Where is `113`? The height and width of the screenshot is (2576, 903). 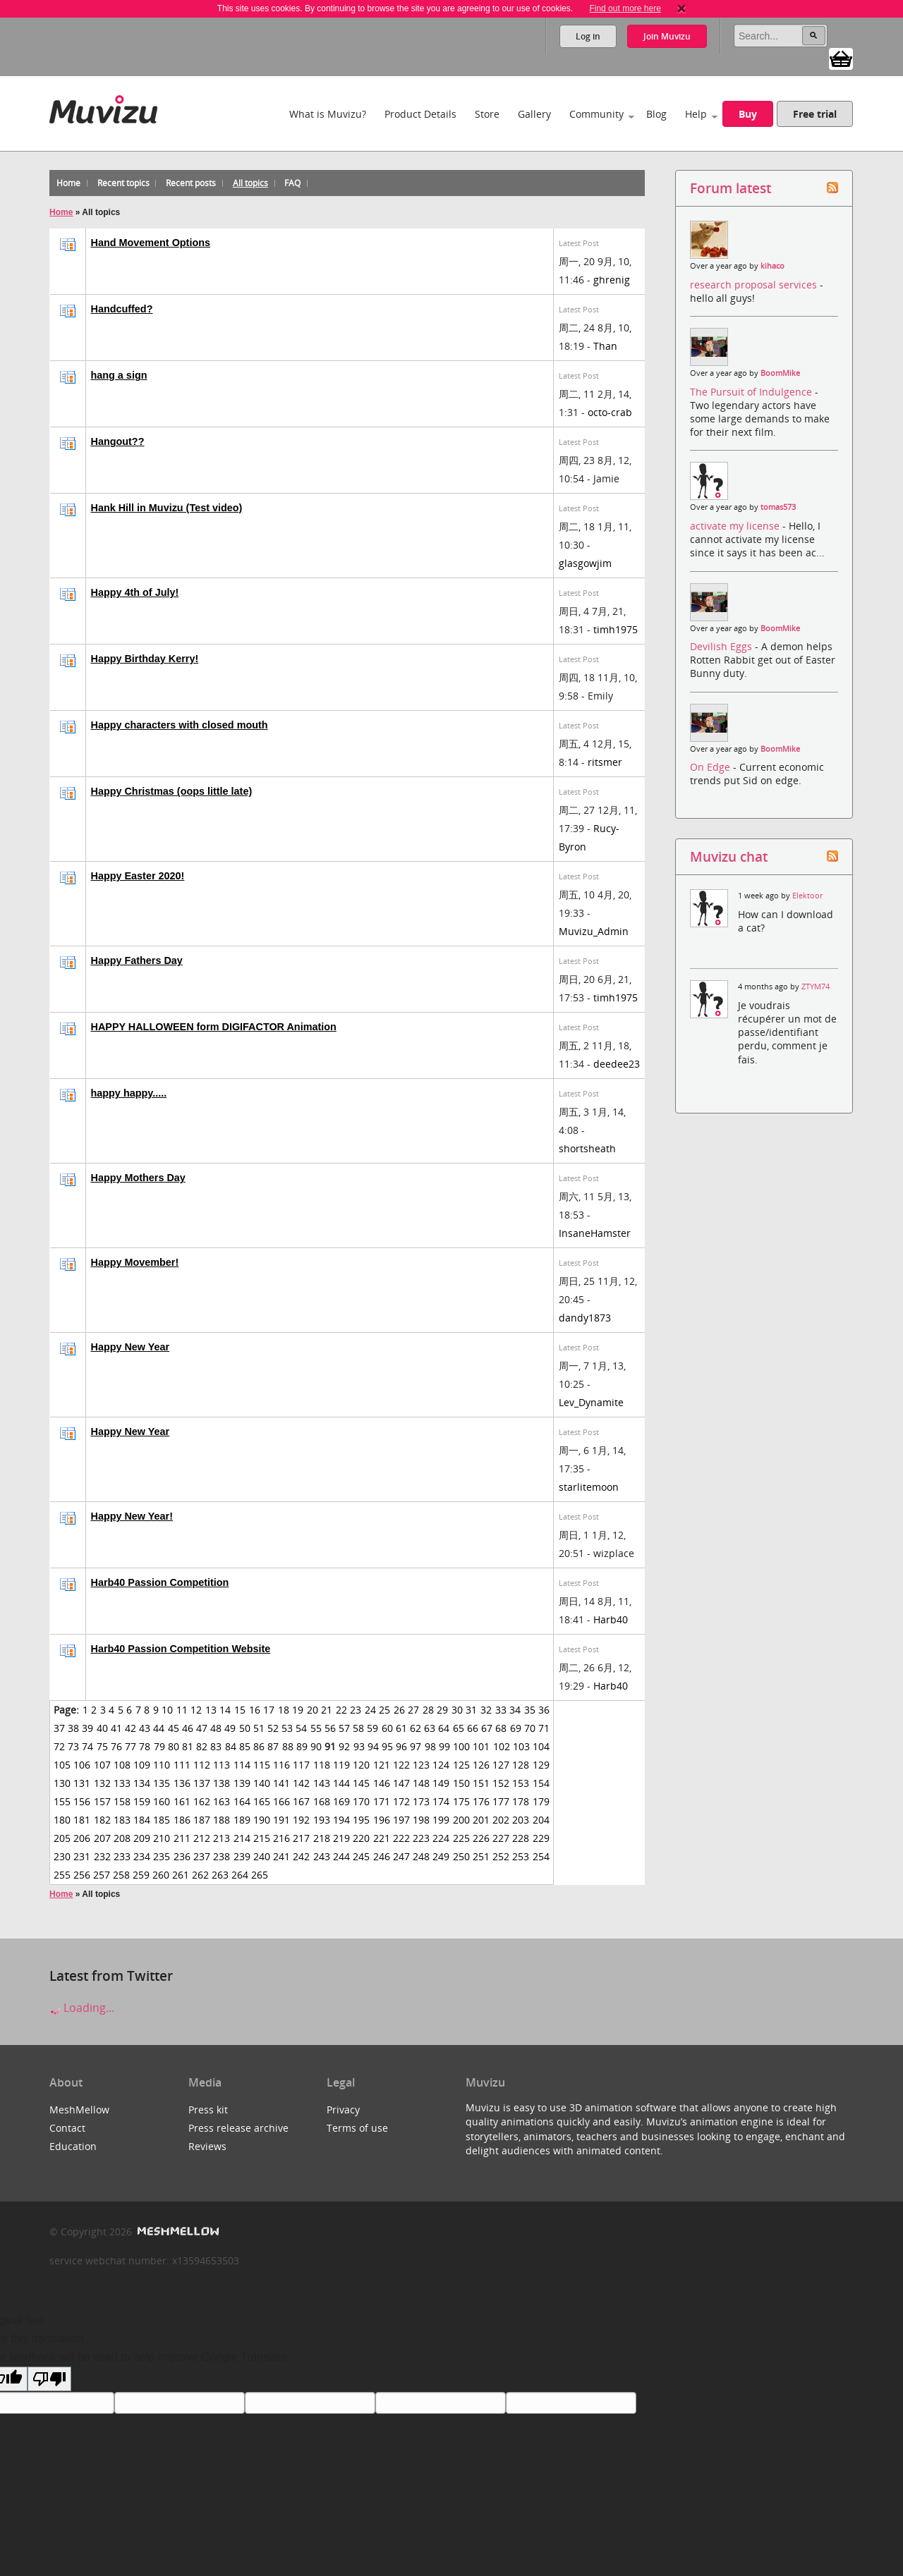 113 is located at coordinates (221, 1764).